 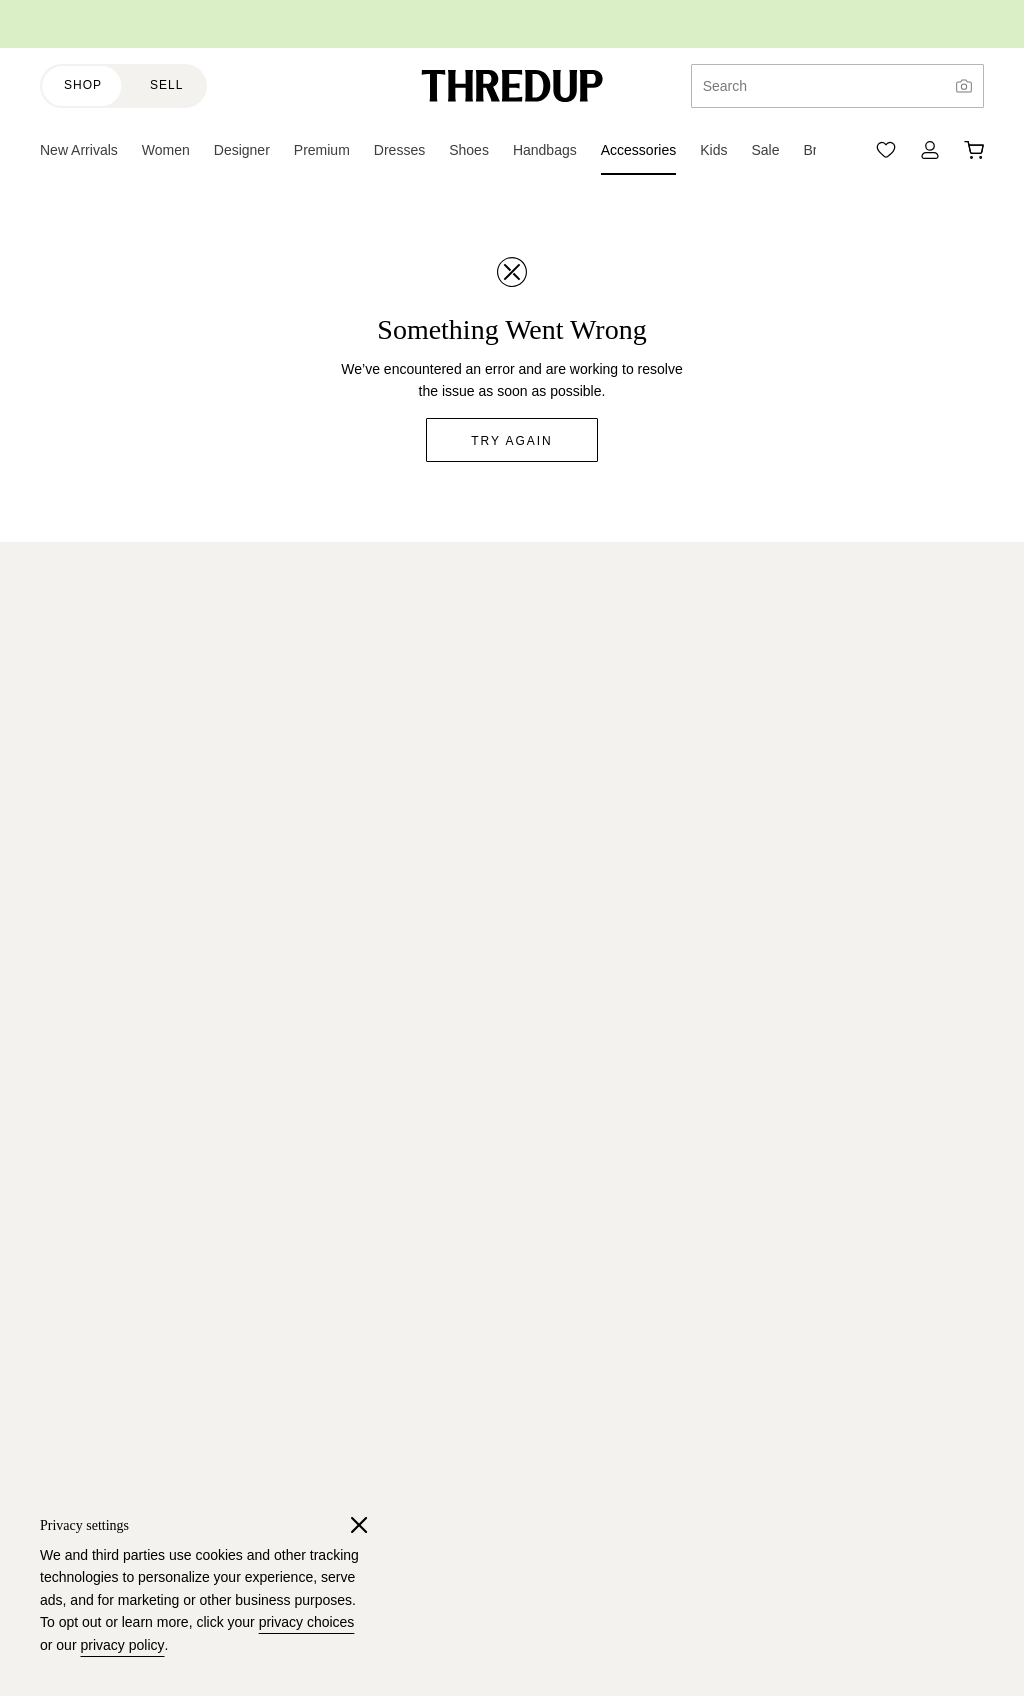 What do you see at coordinates (83, 85) in the screenshot?
I see `Shop` at bounding box center [83, 85].